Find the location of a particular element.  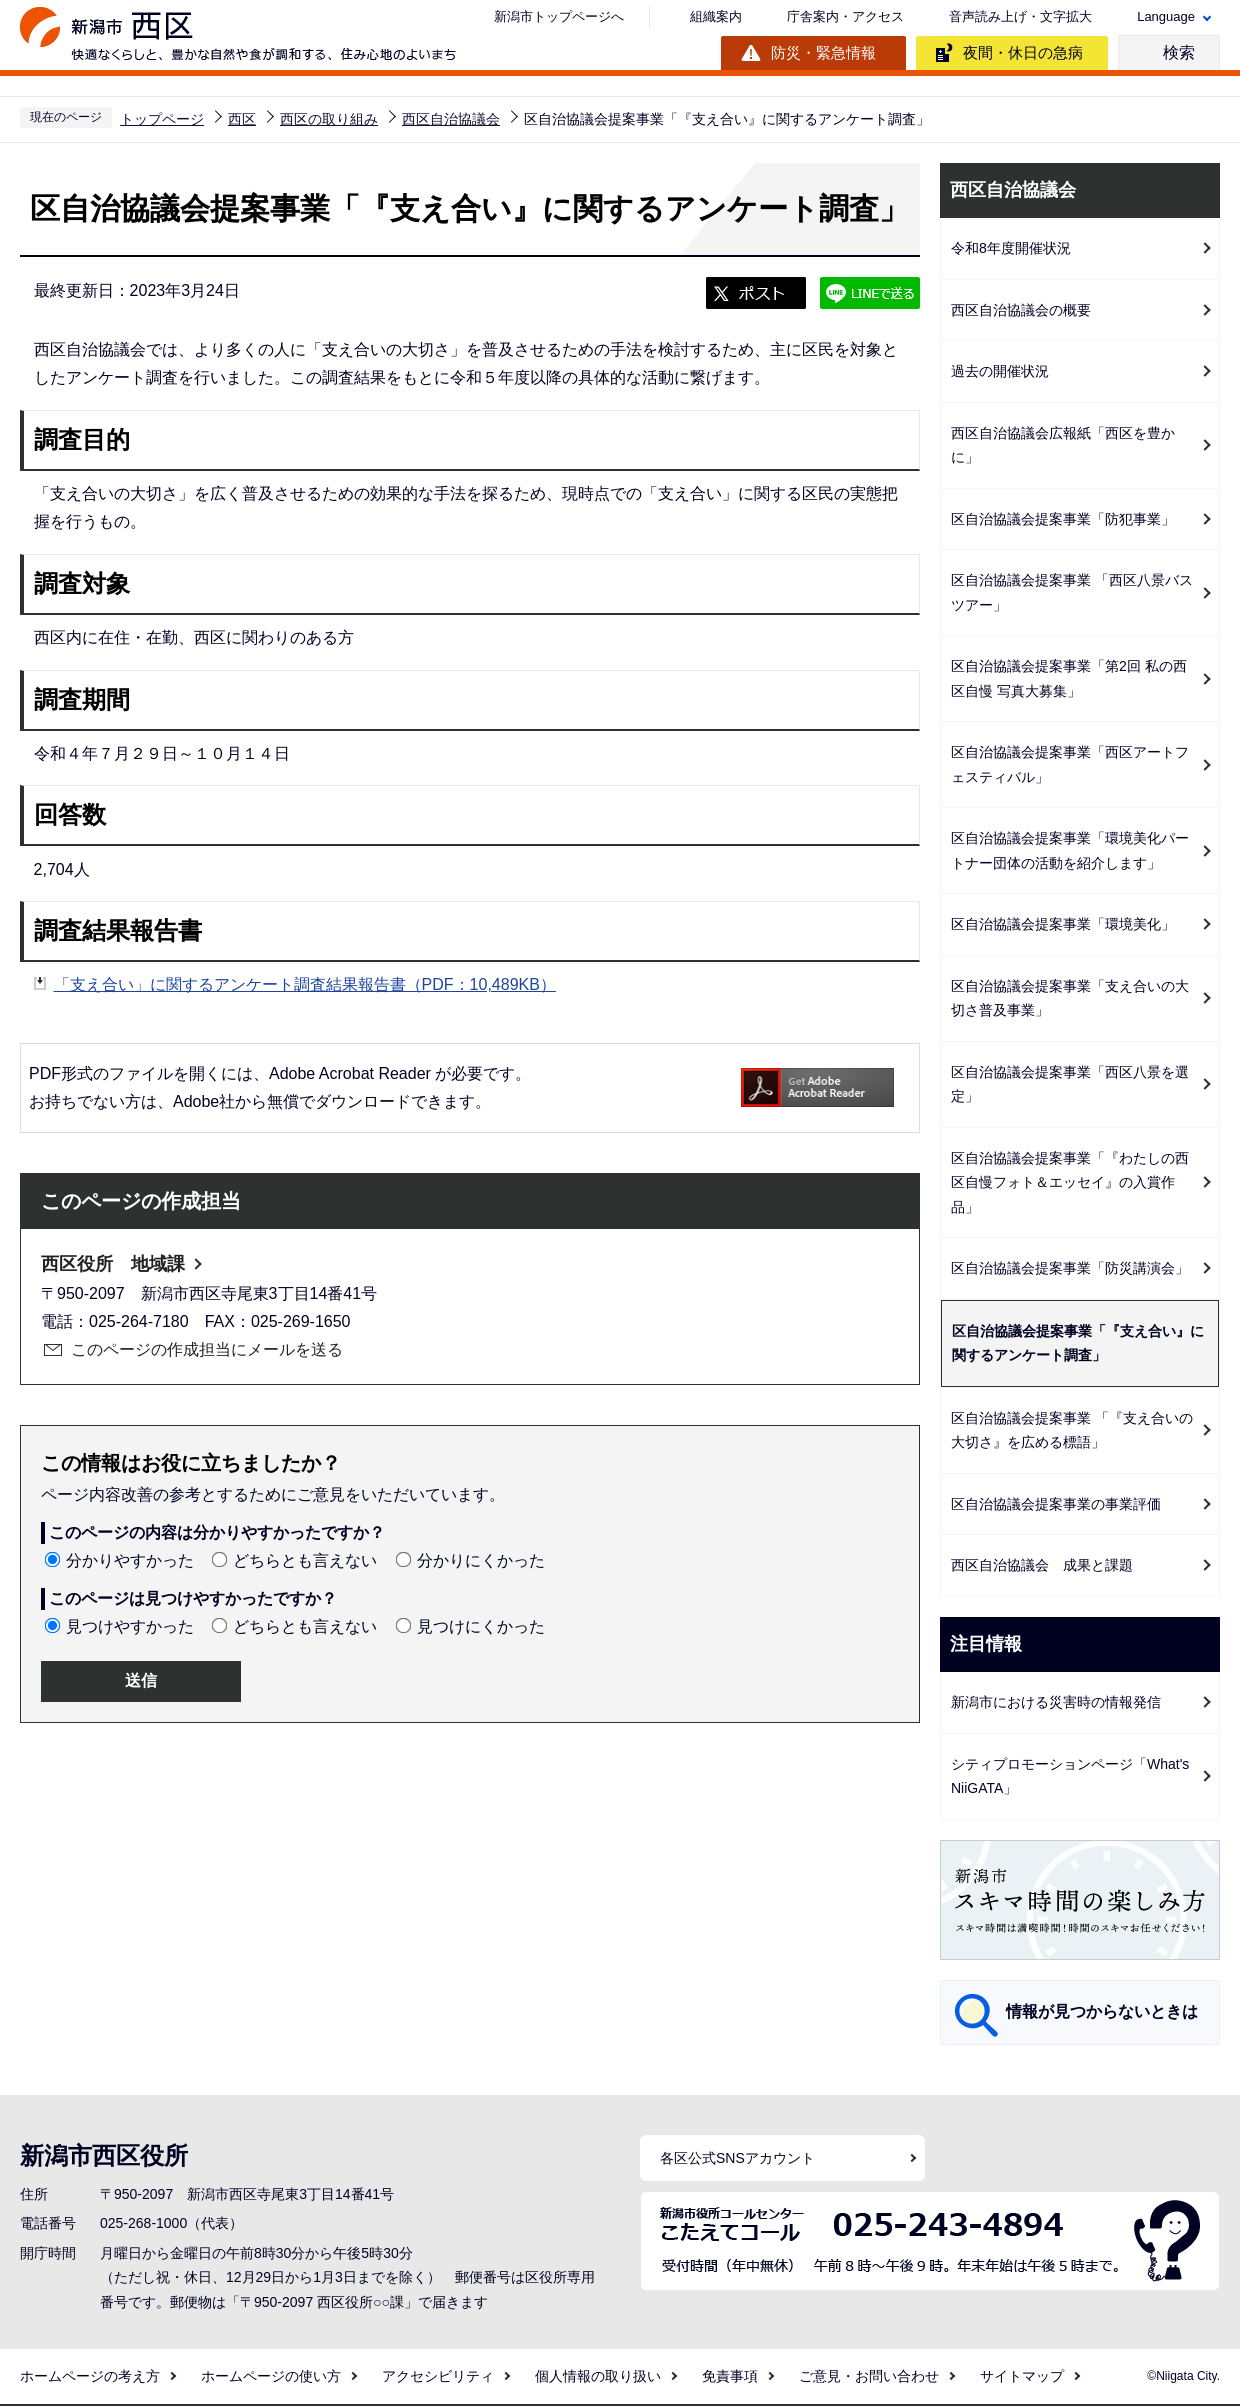

情報が見つからないときは is located at coordinates (1102, 2011).